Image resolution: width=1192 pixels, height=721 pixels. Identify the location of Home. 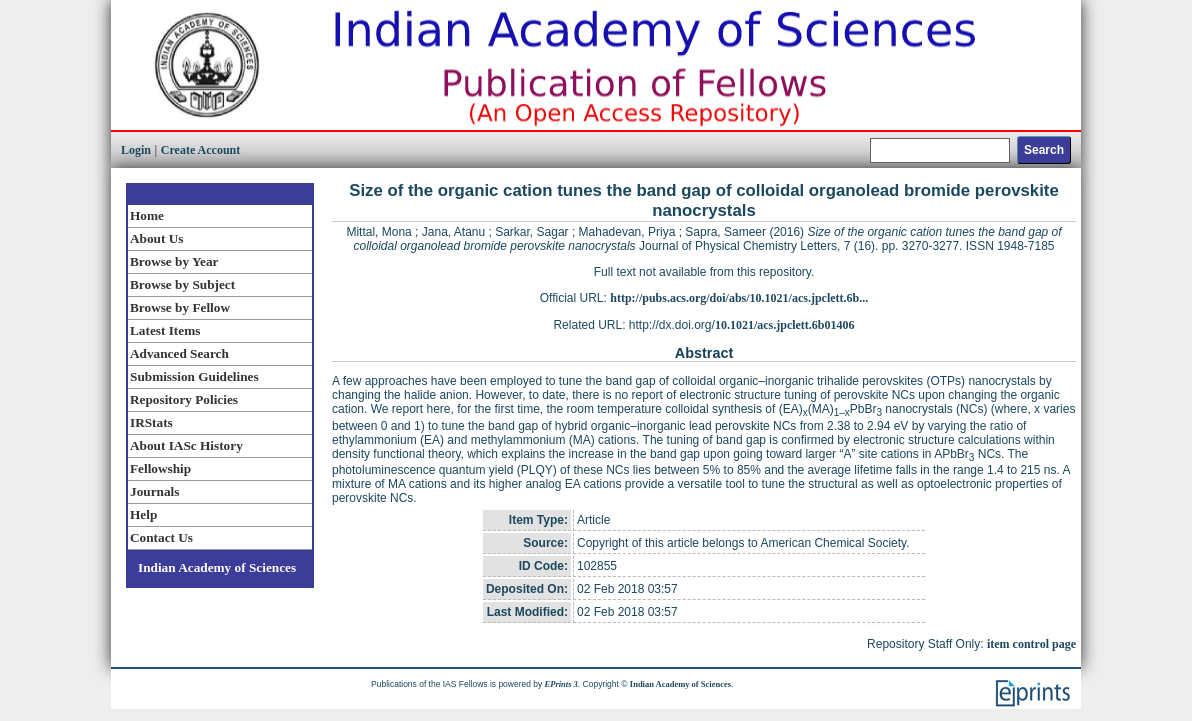
(147, 215).